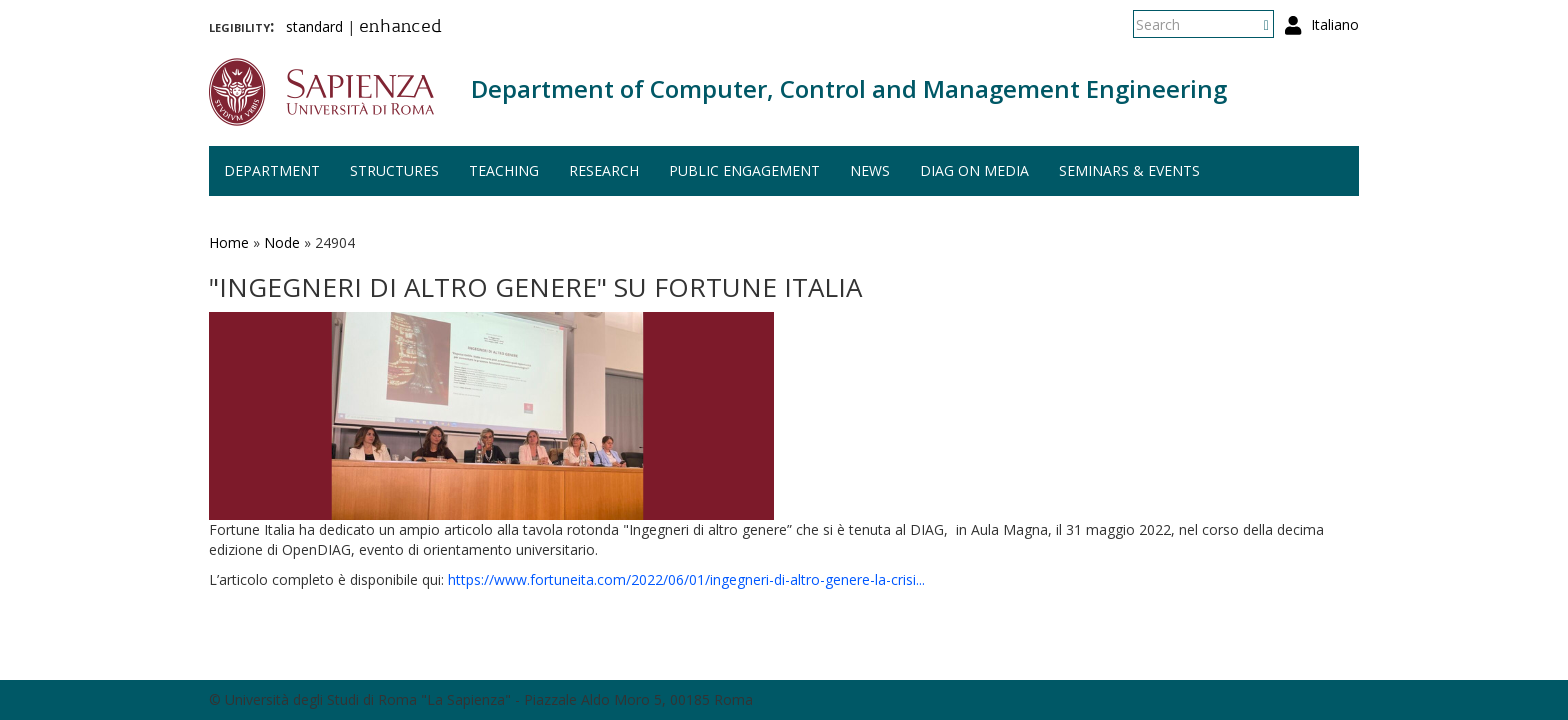 This screenshot has width=1568, height=720. Describe the element at coordinates (1129, 170) in the screenshot. I see `Seminars & events` at that location.